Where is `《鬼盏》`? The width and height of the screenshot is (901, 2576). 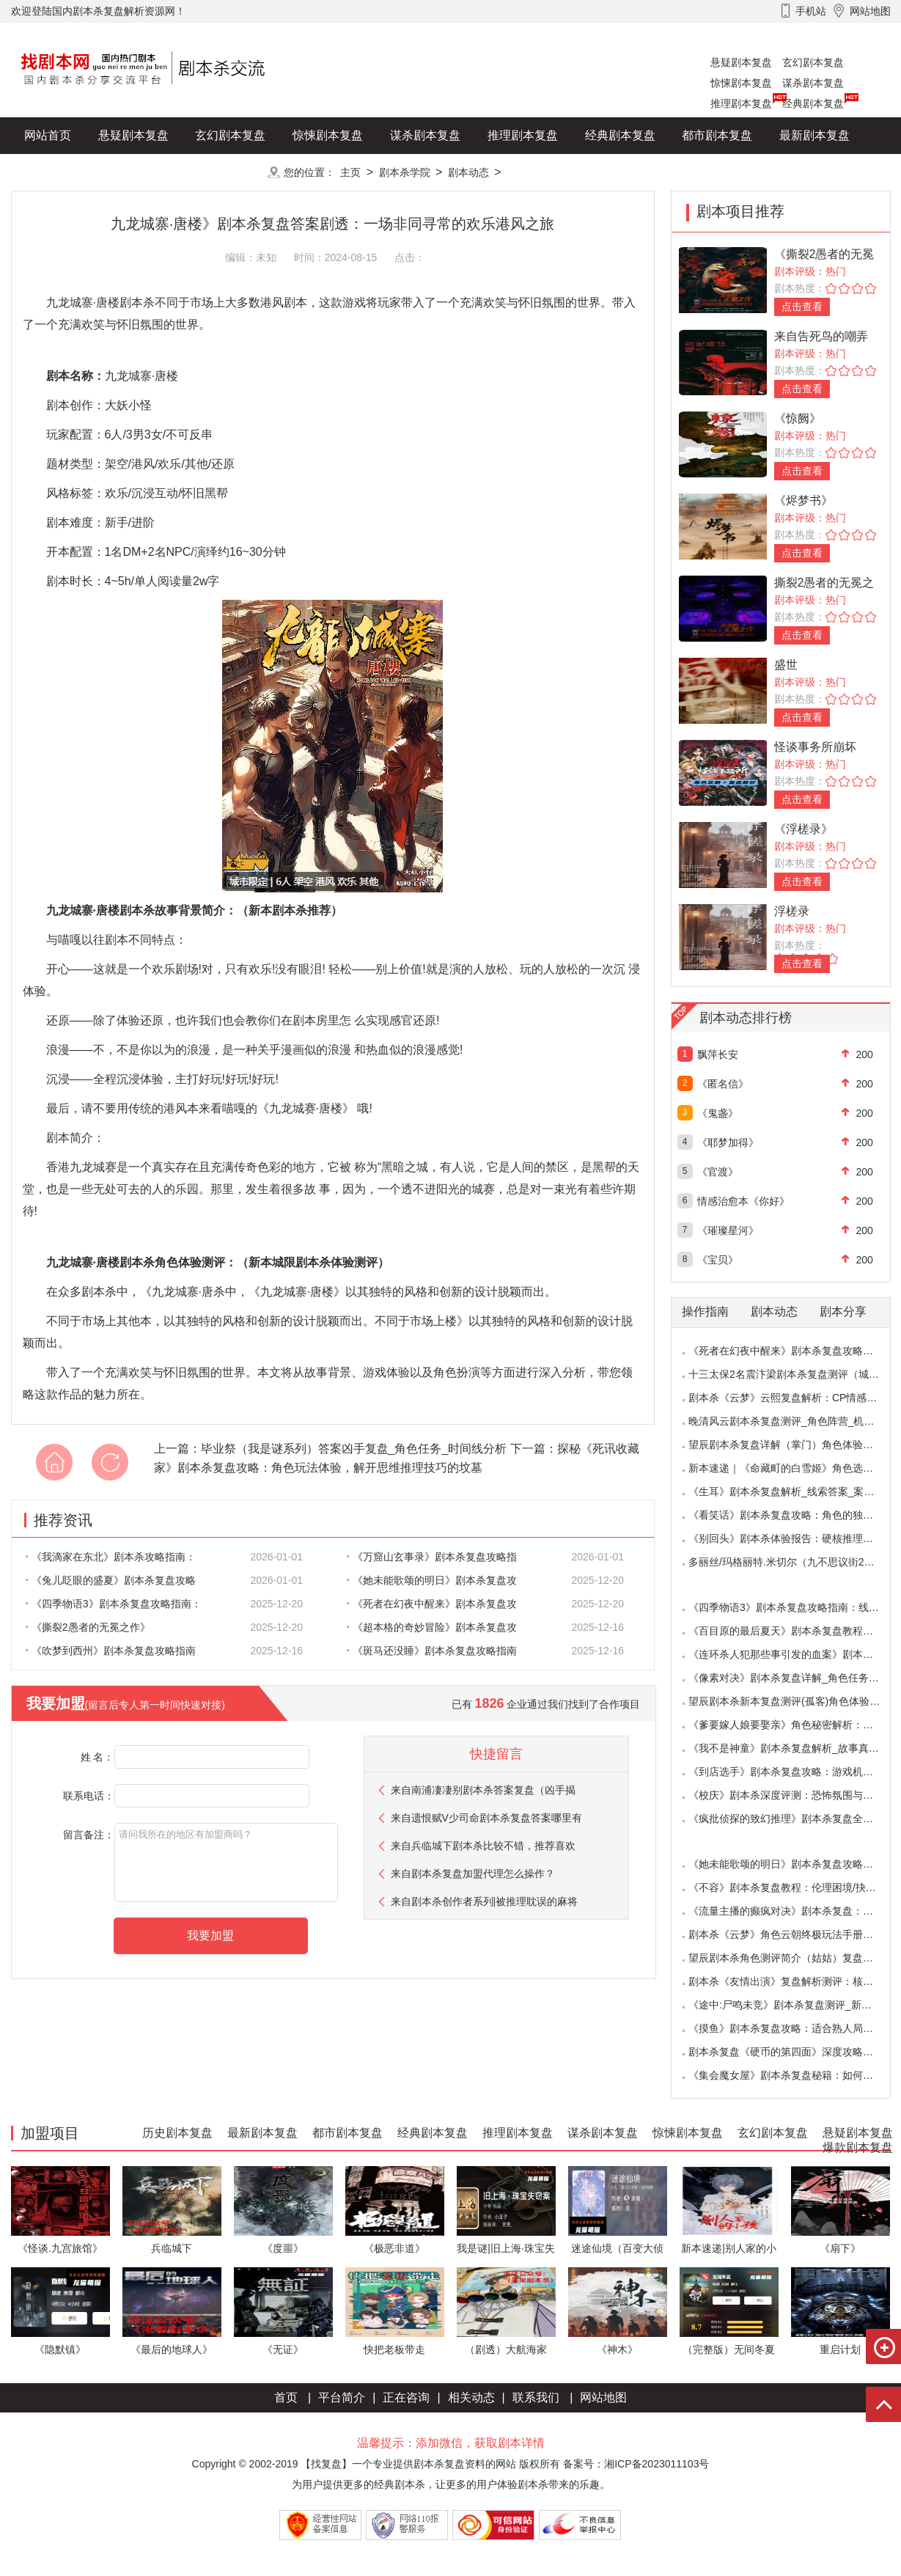
《鬼盏》 is located at coordinates (717, 1113).